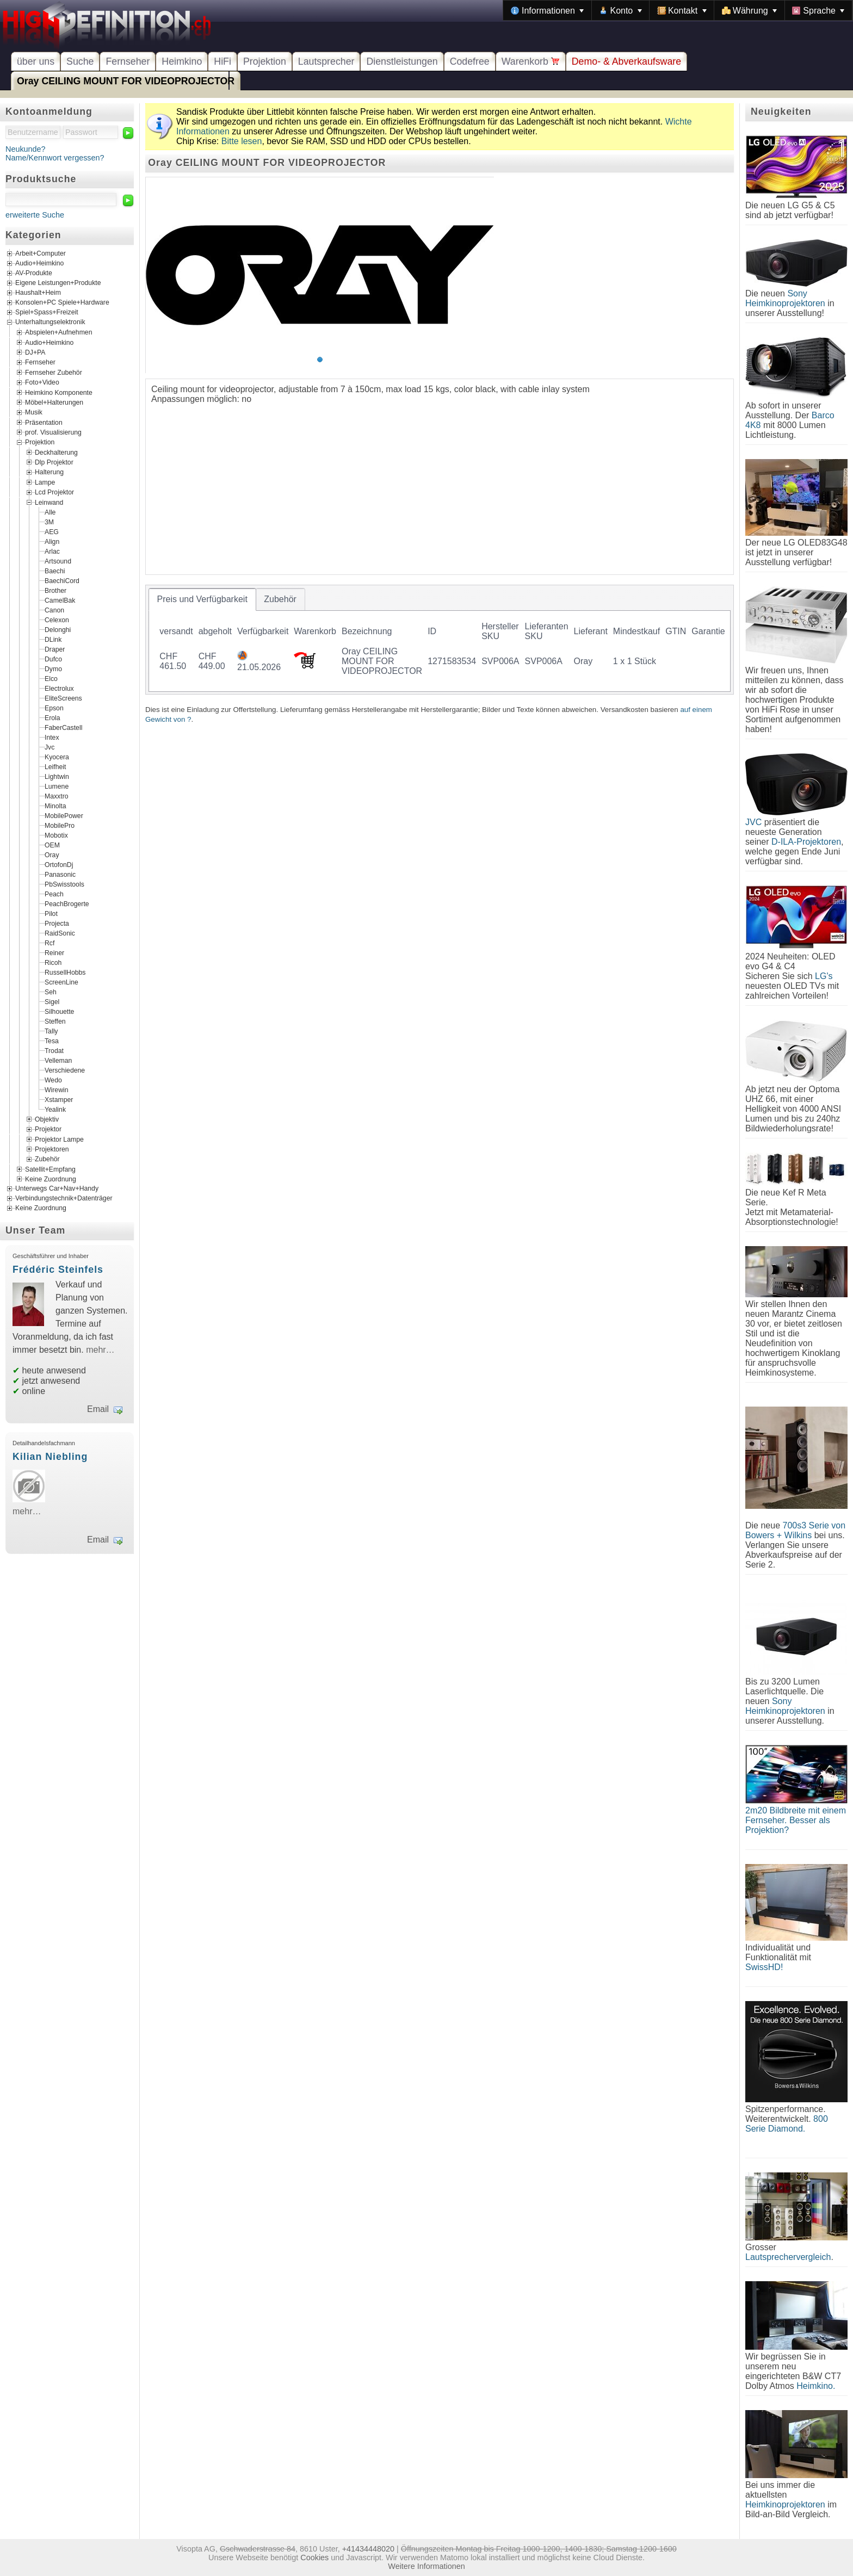 The height and width of the screenshot is (2576, 853). I want to click on Reiner, so click(54, 952).